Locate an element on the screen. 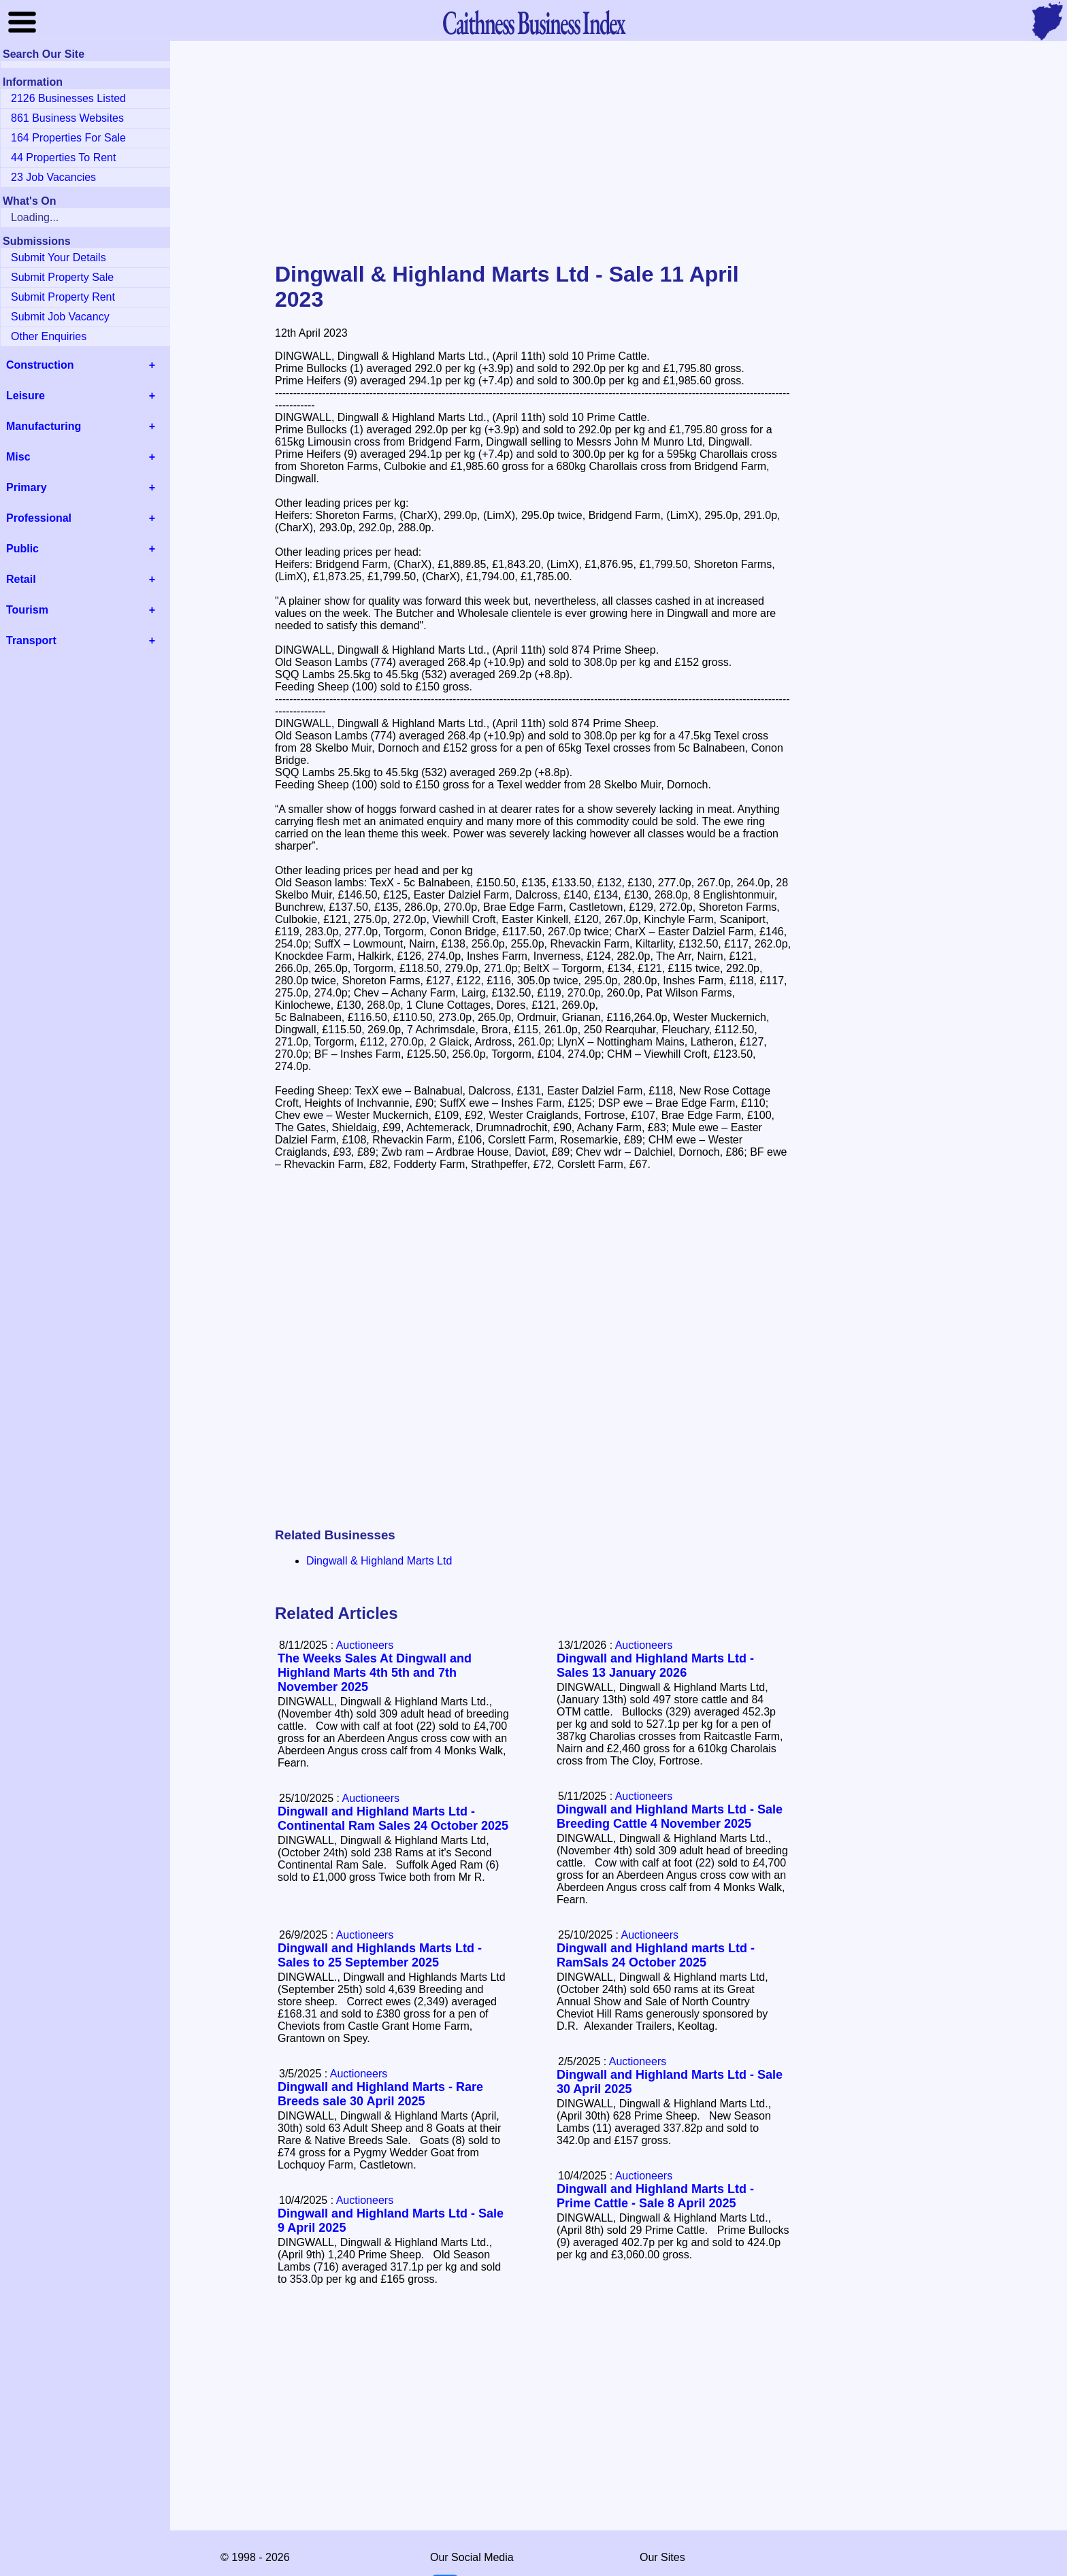 This screenshot has width=1067, height=2576. The Weeks Sales At Dingwall and Highland Marts 4th 5th and 7th November 2025 is located at coordinates (375, 1673).